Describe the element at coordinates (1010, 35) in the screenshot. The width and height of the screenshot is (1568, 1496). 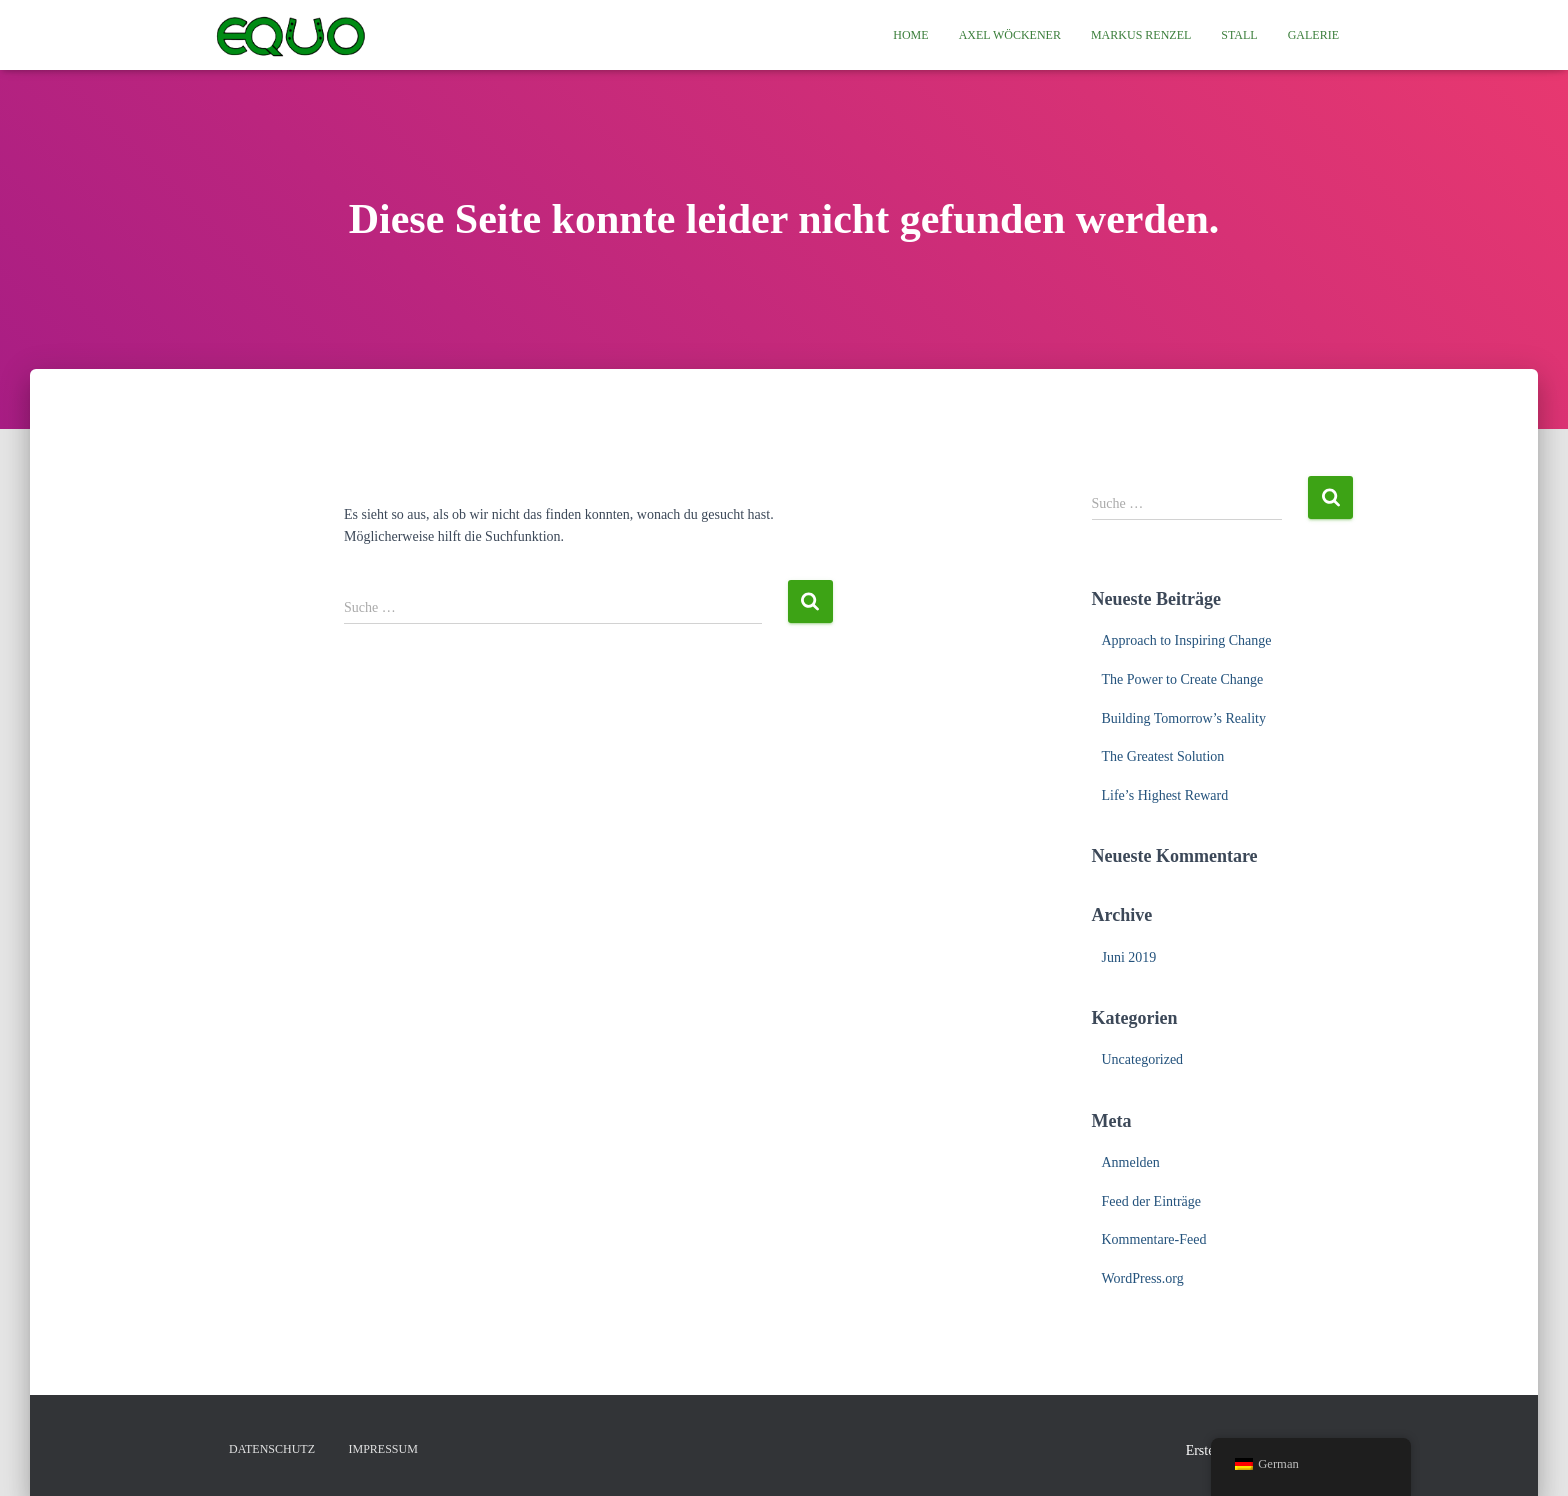
I see `Axel Wöckener` at that location.